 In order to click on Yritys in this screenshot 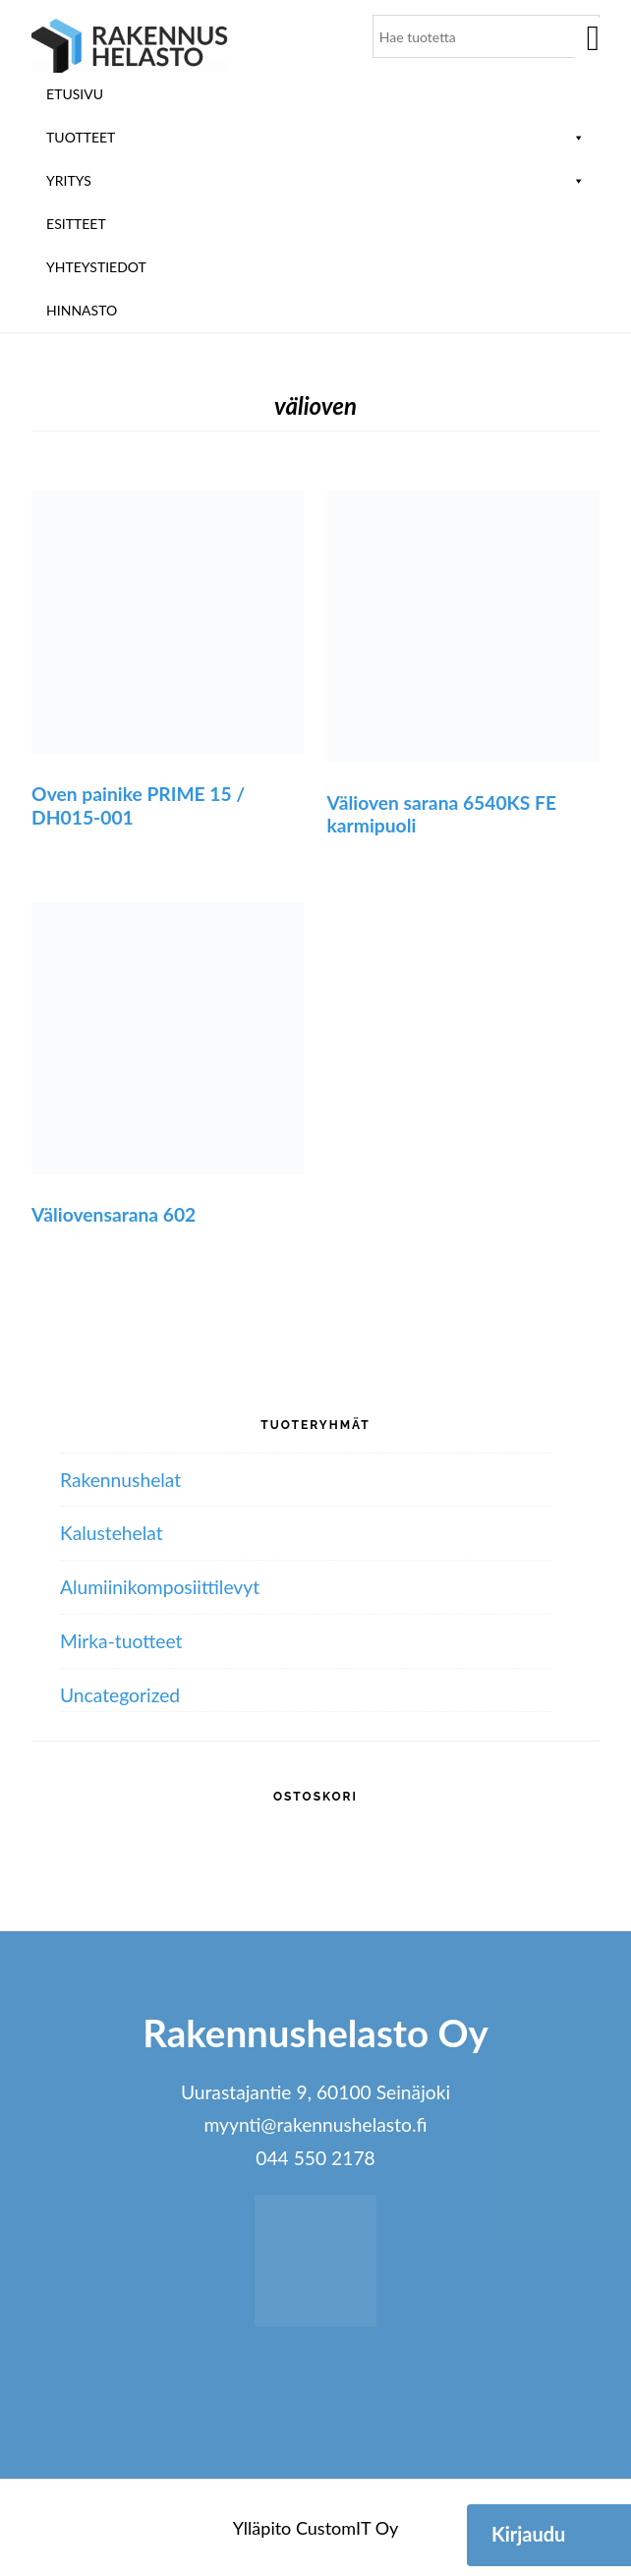, I will do `click(315, 180)`.